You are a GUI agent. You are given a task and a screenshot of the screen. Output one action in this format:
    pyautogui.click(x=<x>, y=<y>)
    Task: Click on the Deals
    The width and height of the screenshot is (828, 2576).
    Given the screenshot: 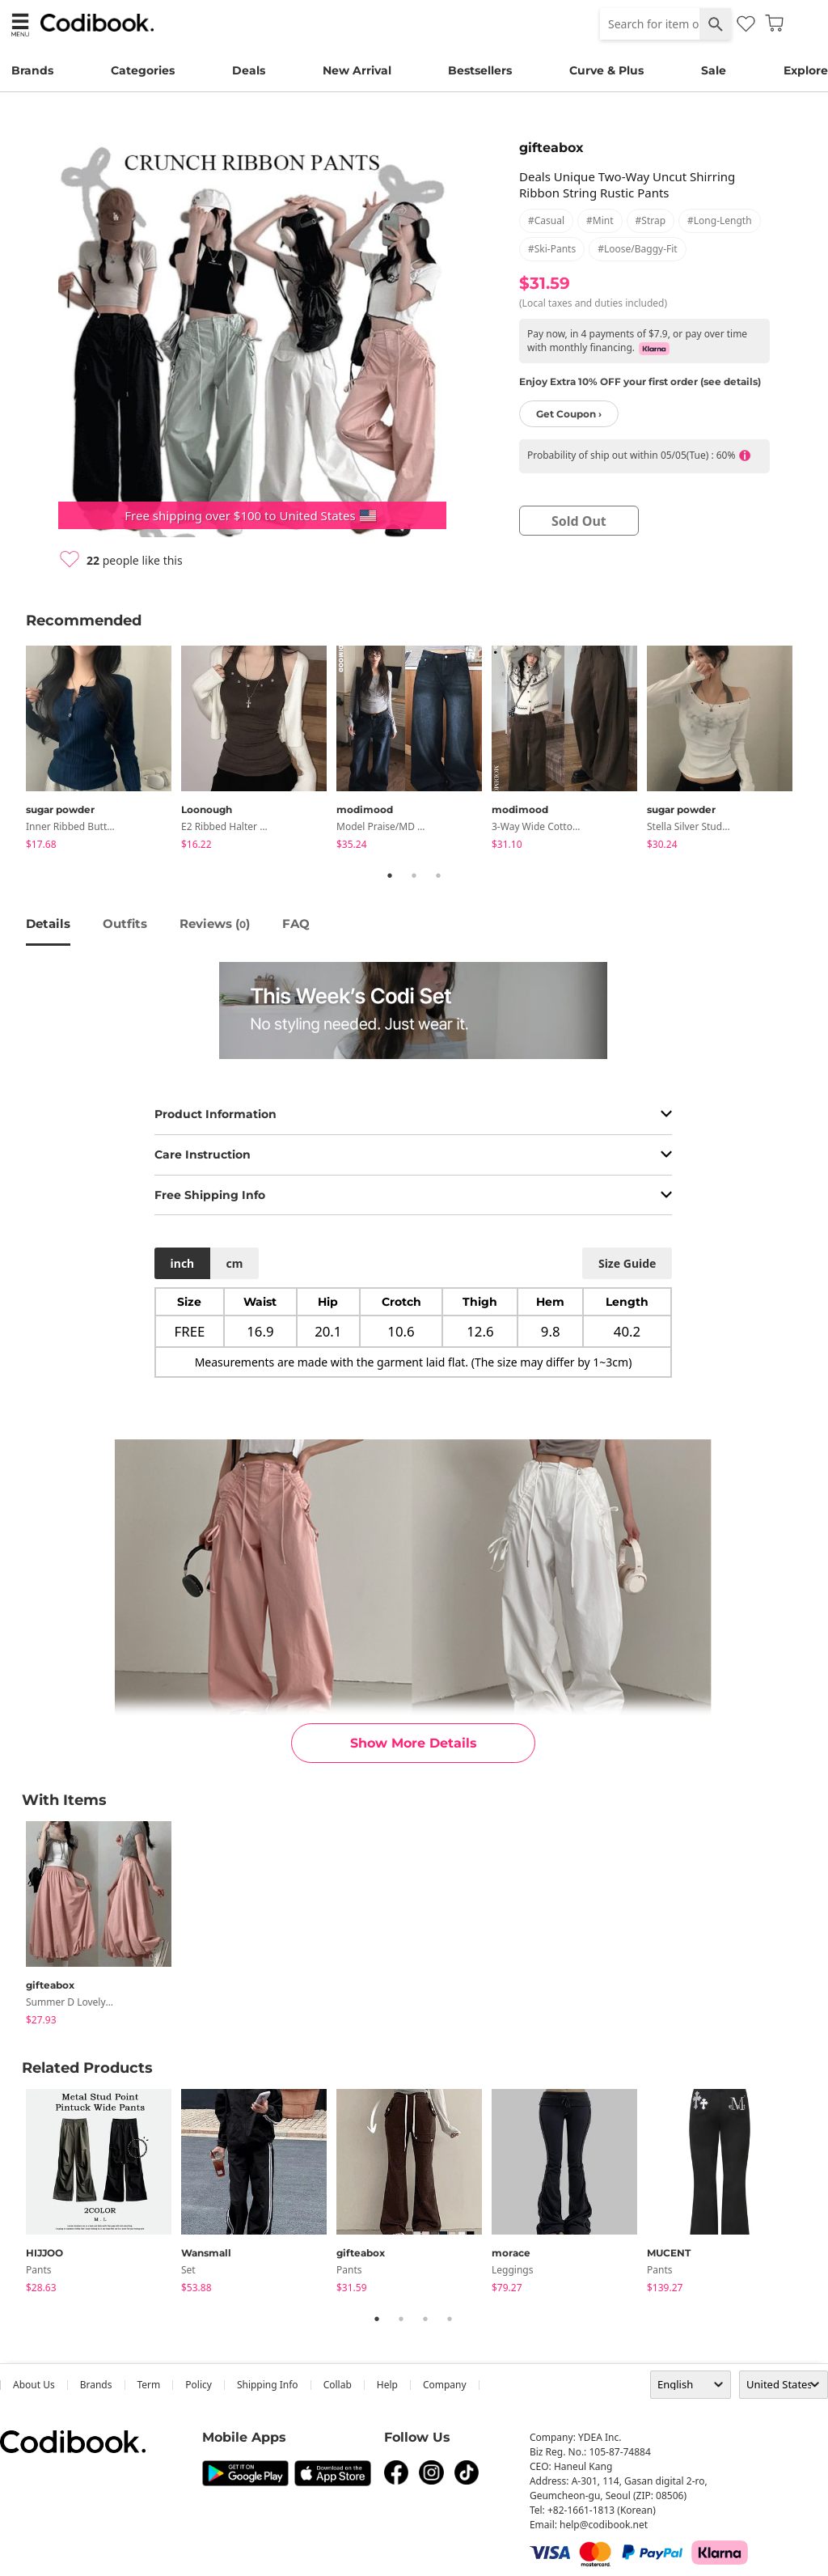 What is the action you would take?
    pyautogui.click(x=248, y=70)
    